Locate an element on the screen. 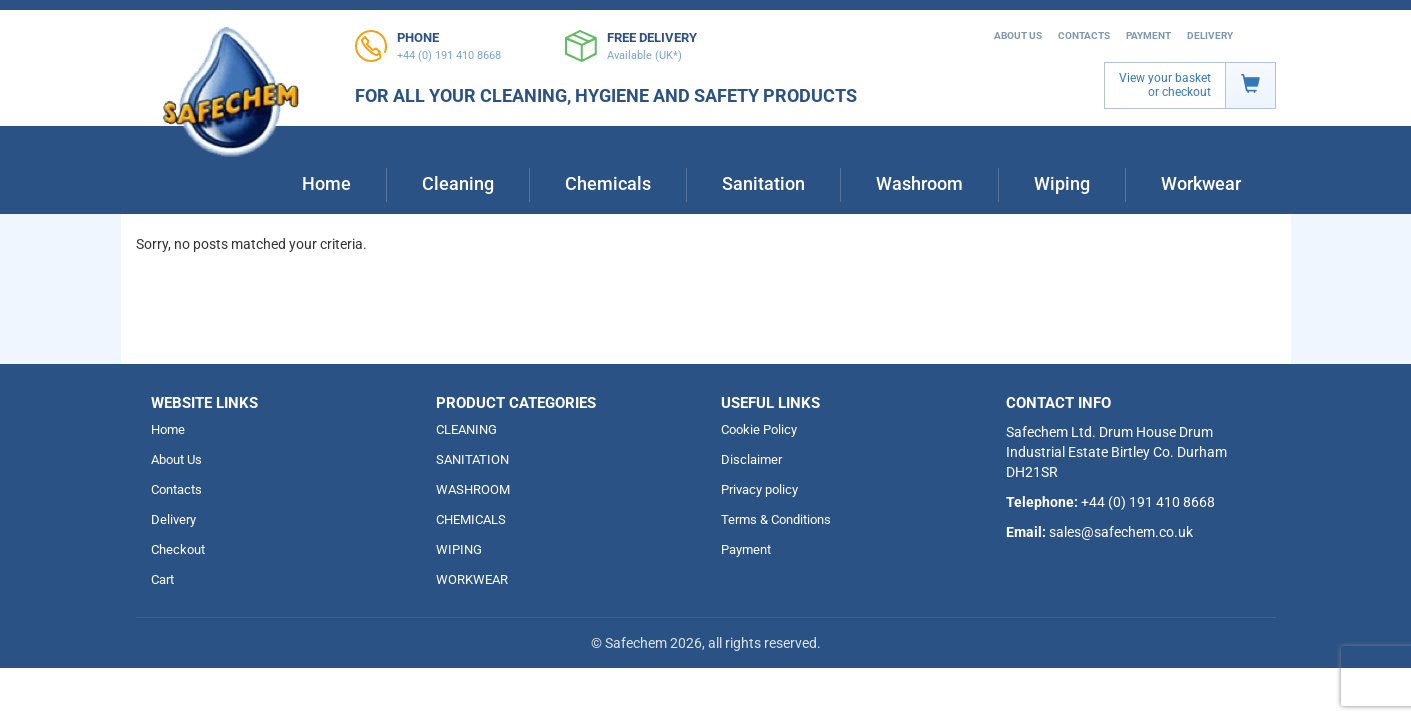 Image resolution: width=1411 pixels, height=720 pixels. Cookie Policy is located at coordinates (759, 429).